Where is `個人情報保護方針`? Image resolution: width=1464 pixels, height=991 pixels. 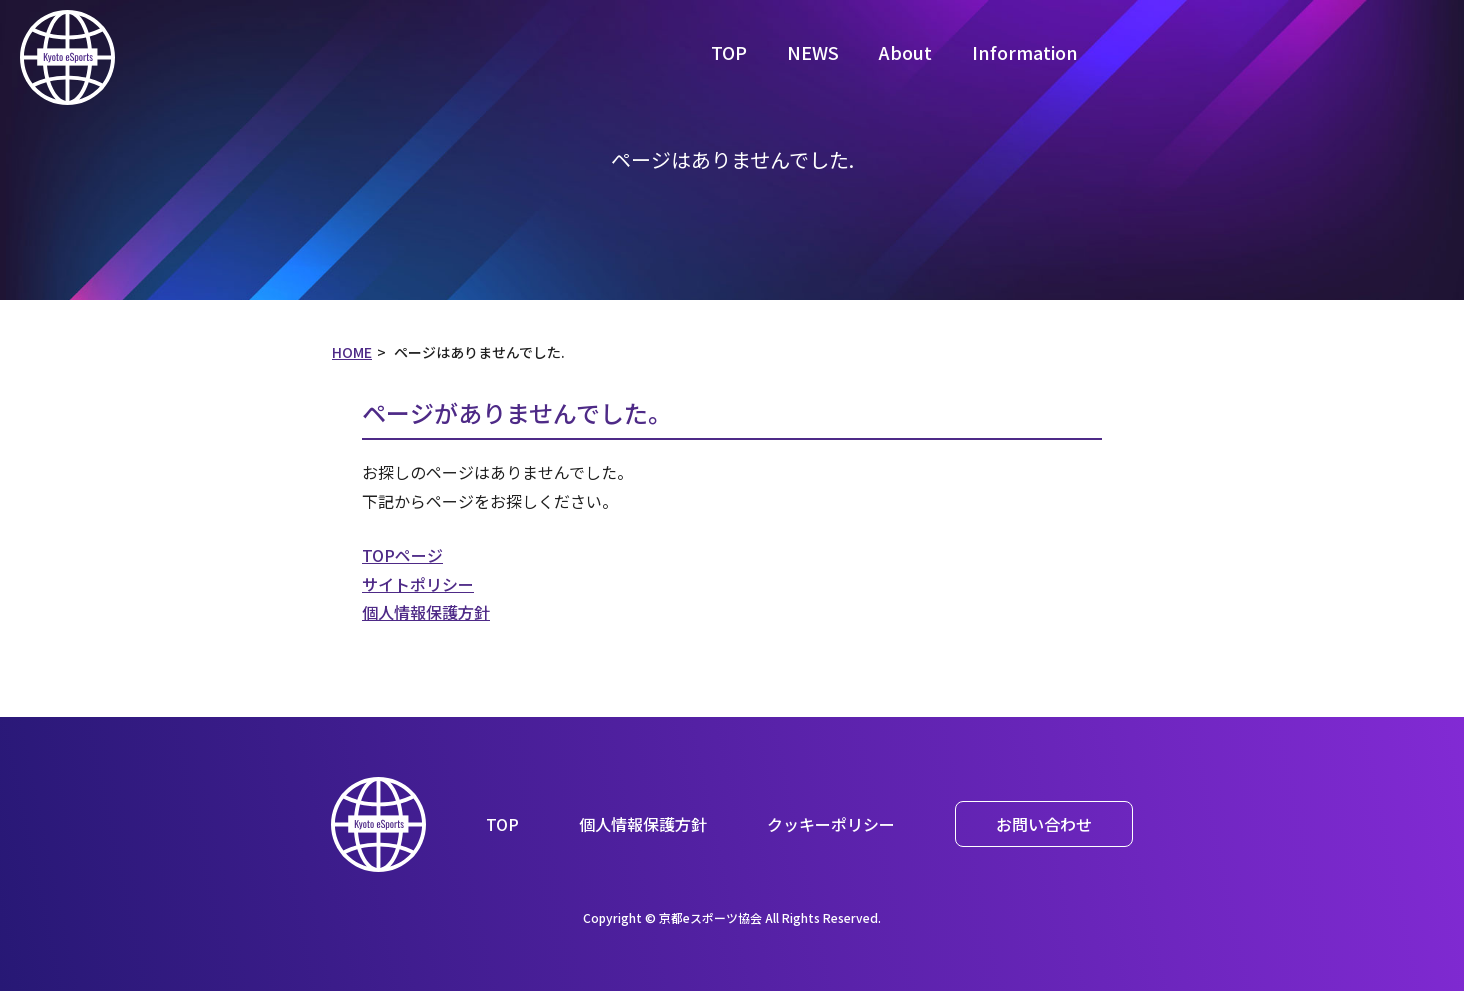
個人情報保護方針 is located at coordinates (426, 612).